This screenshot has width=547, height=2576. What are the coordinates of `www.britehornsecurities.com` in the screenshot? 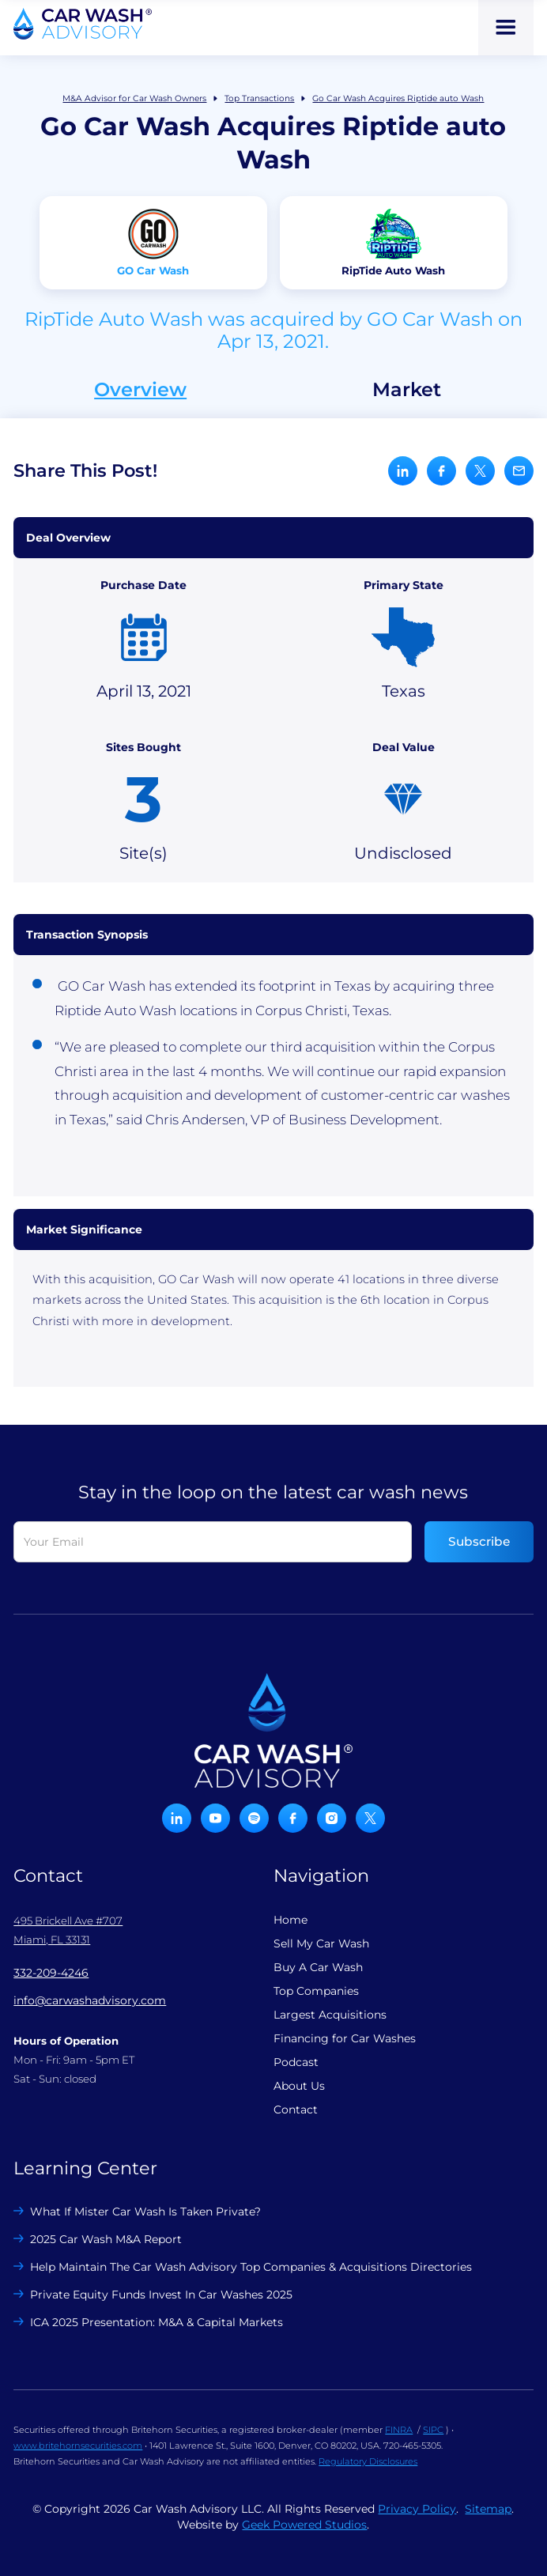 It's located at (77, 2445).